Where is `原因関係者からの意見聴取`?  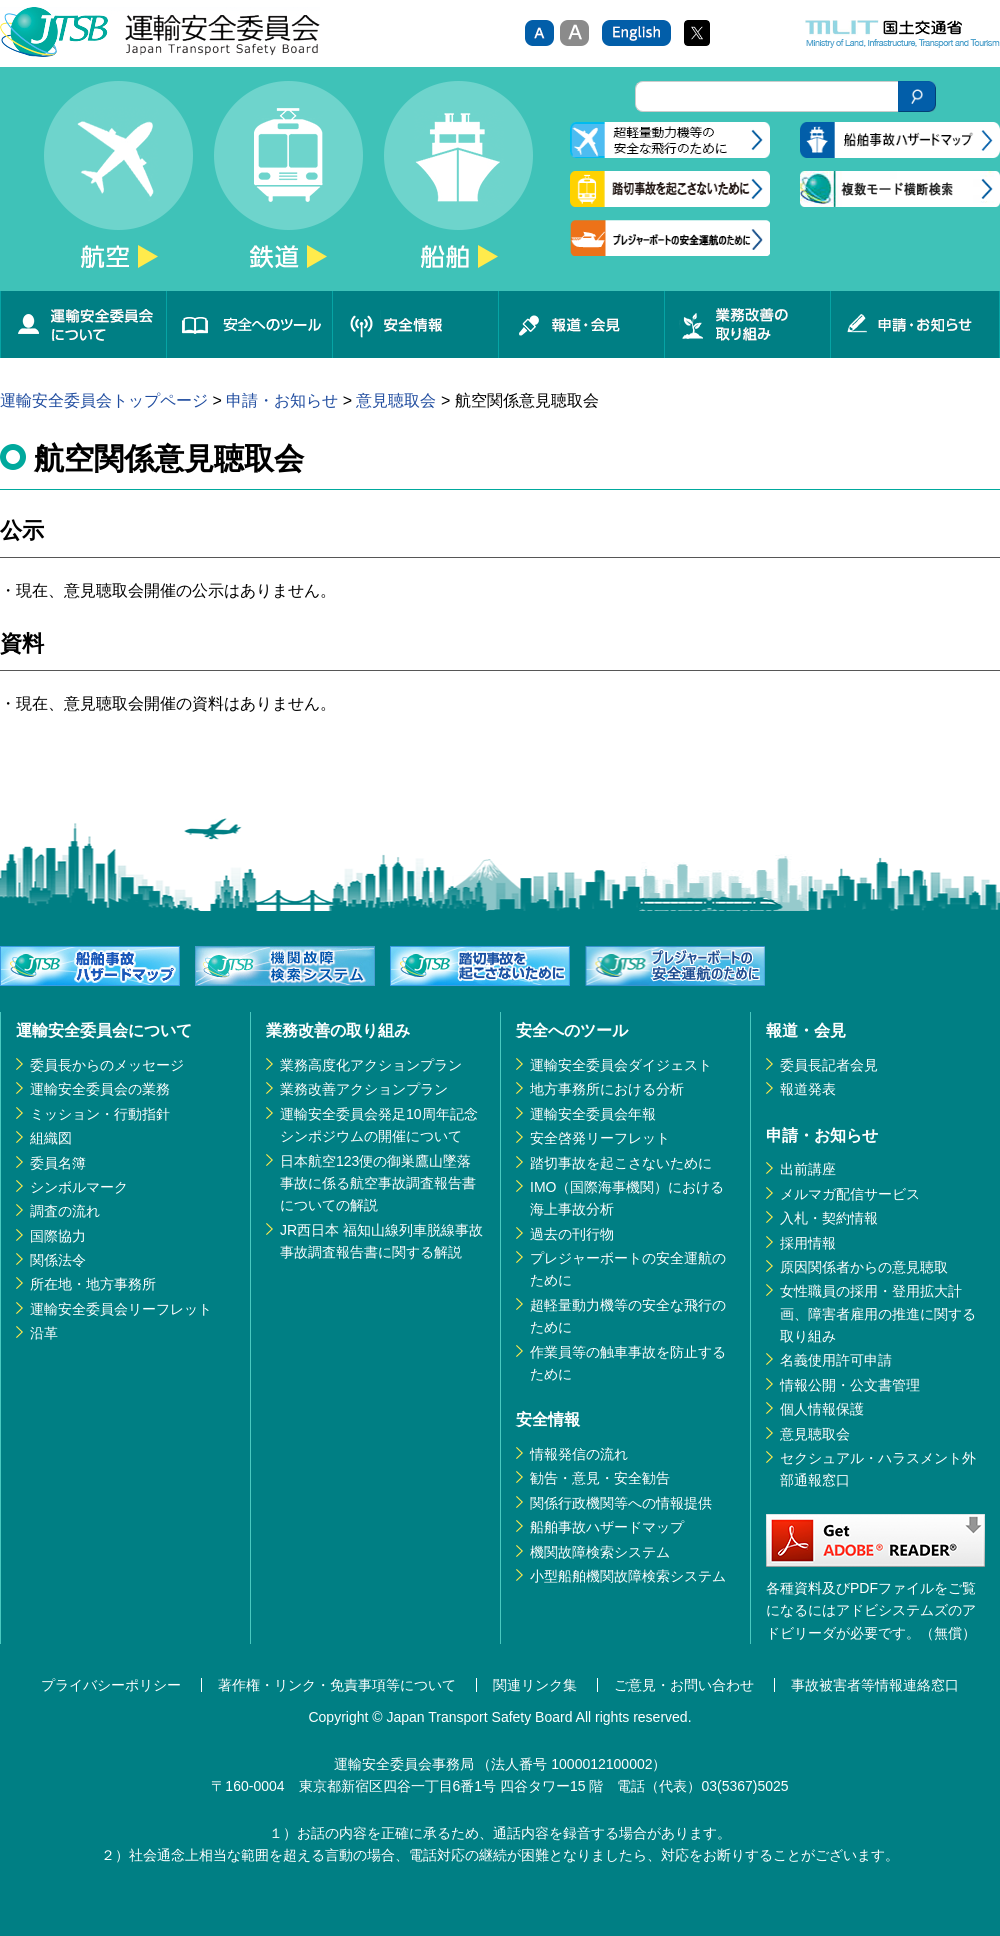
原因関係者からの意見聴取 is located at coordinates (864, 1267).